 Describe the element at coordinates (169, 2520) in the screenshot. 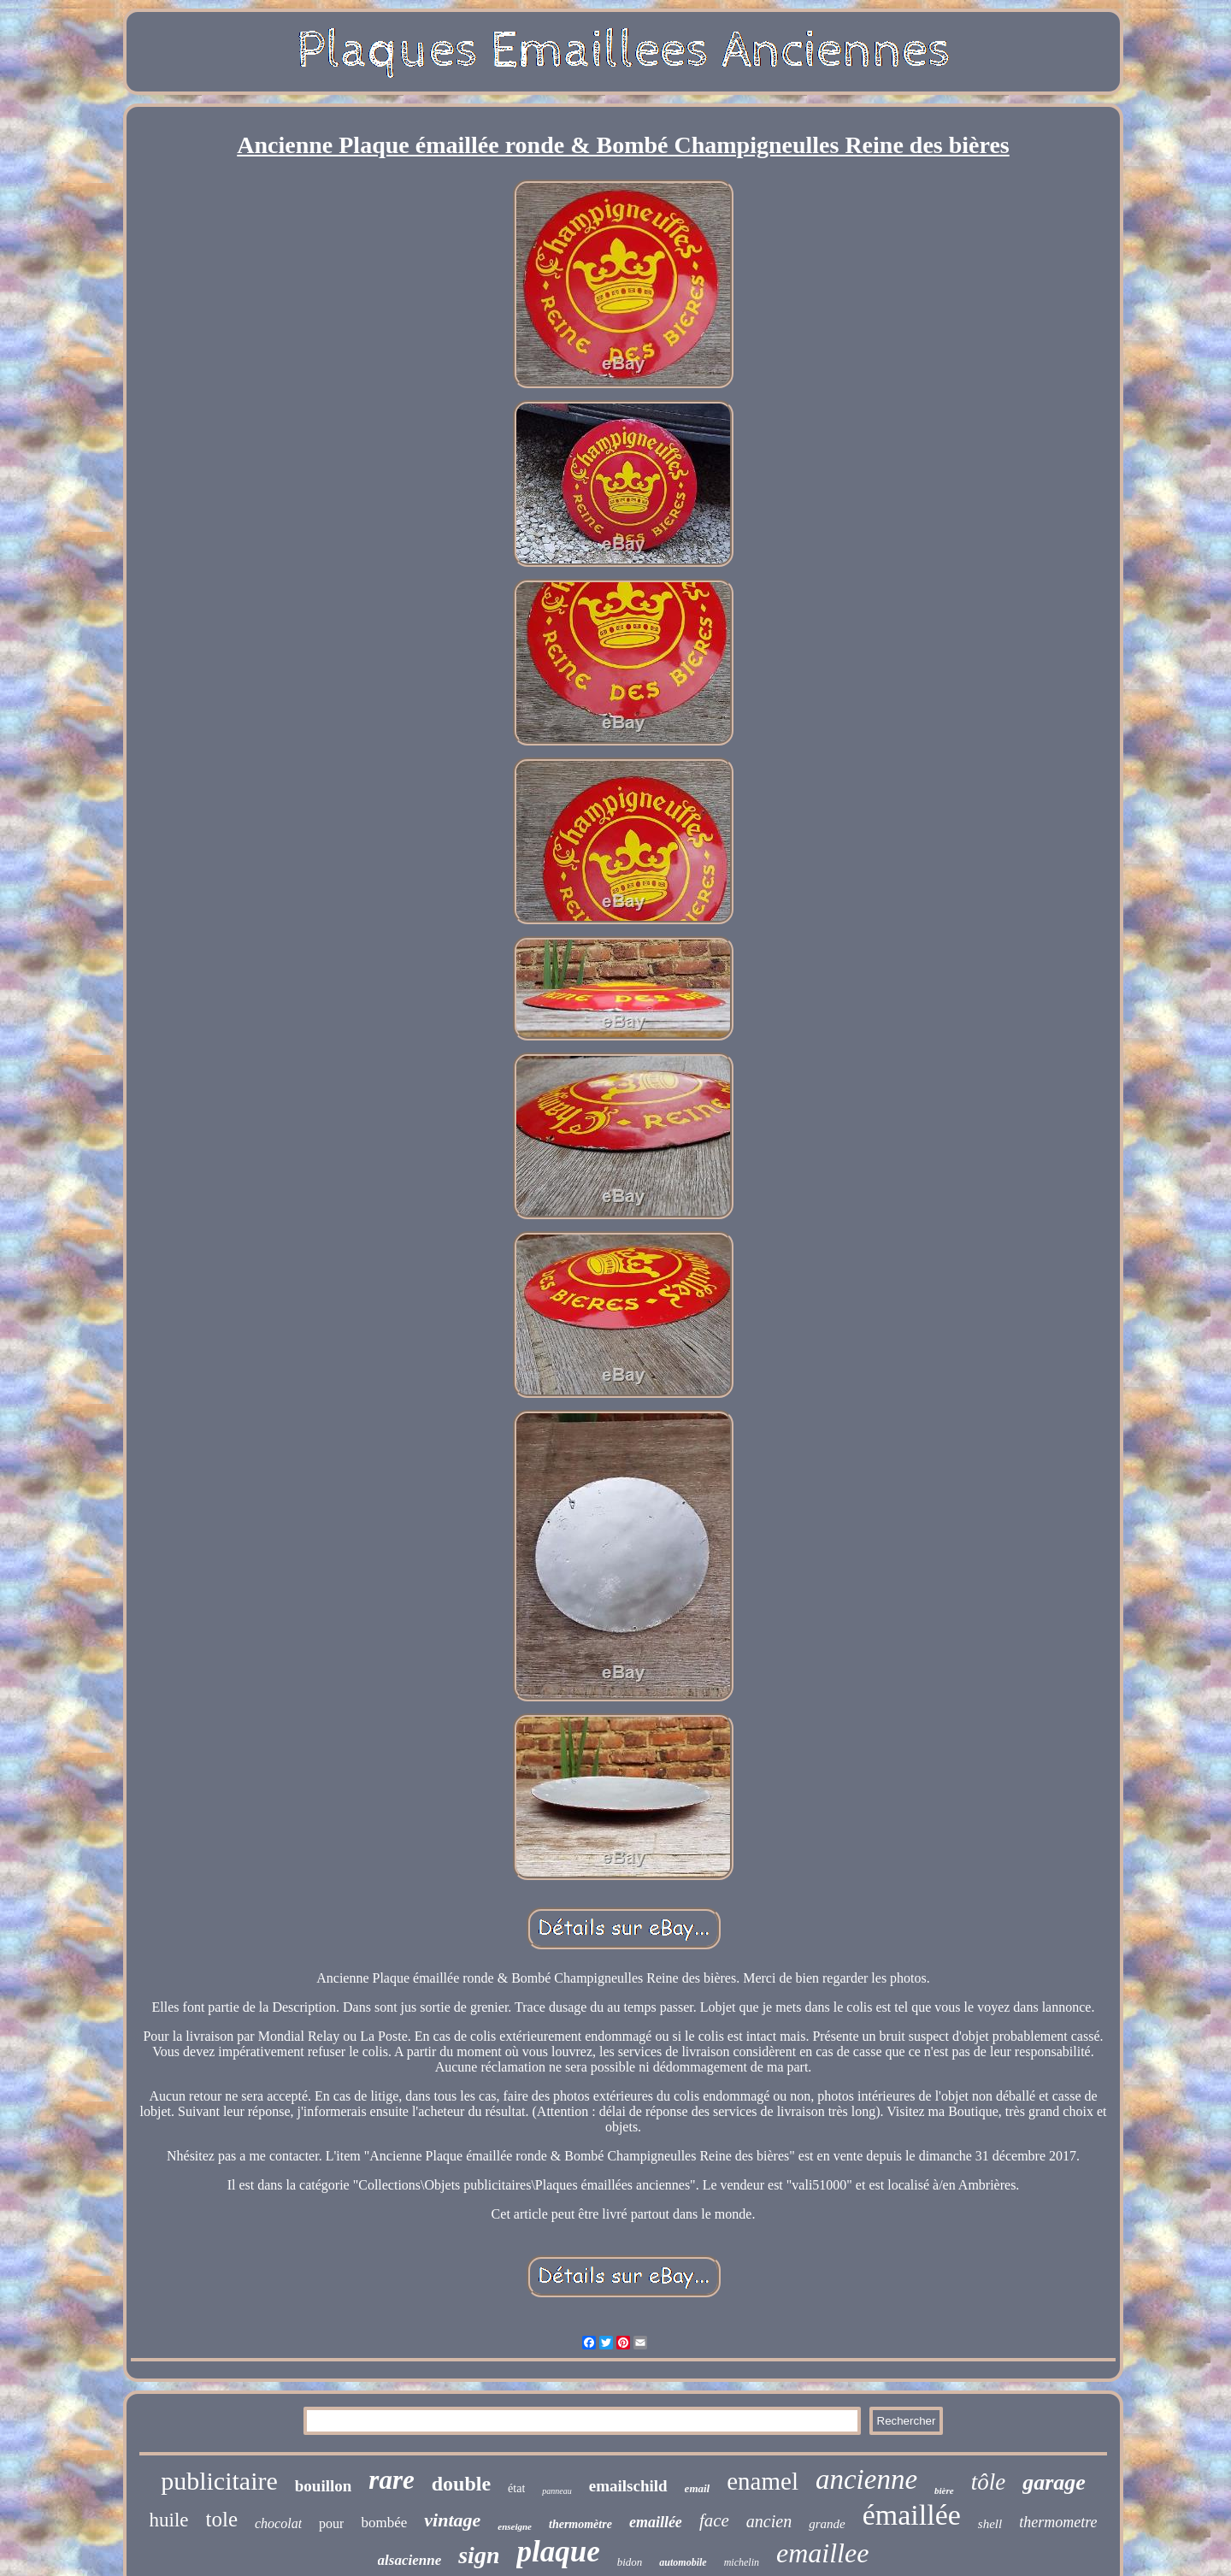

I see `huile` at that location.